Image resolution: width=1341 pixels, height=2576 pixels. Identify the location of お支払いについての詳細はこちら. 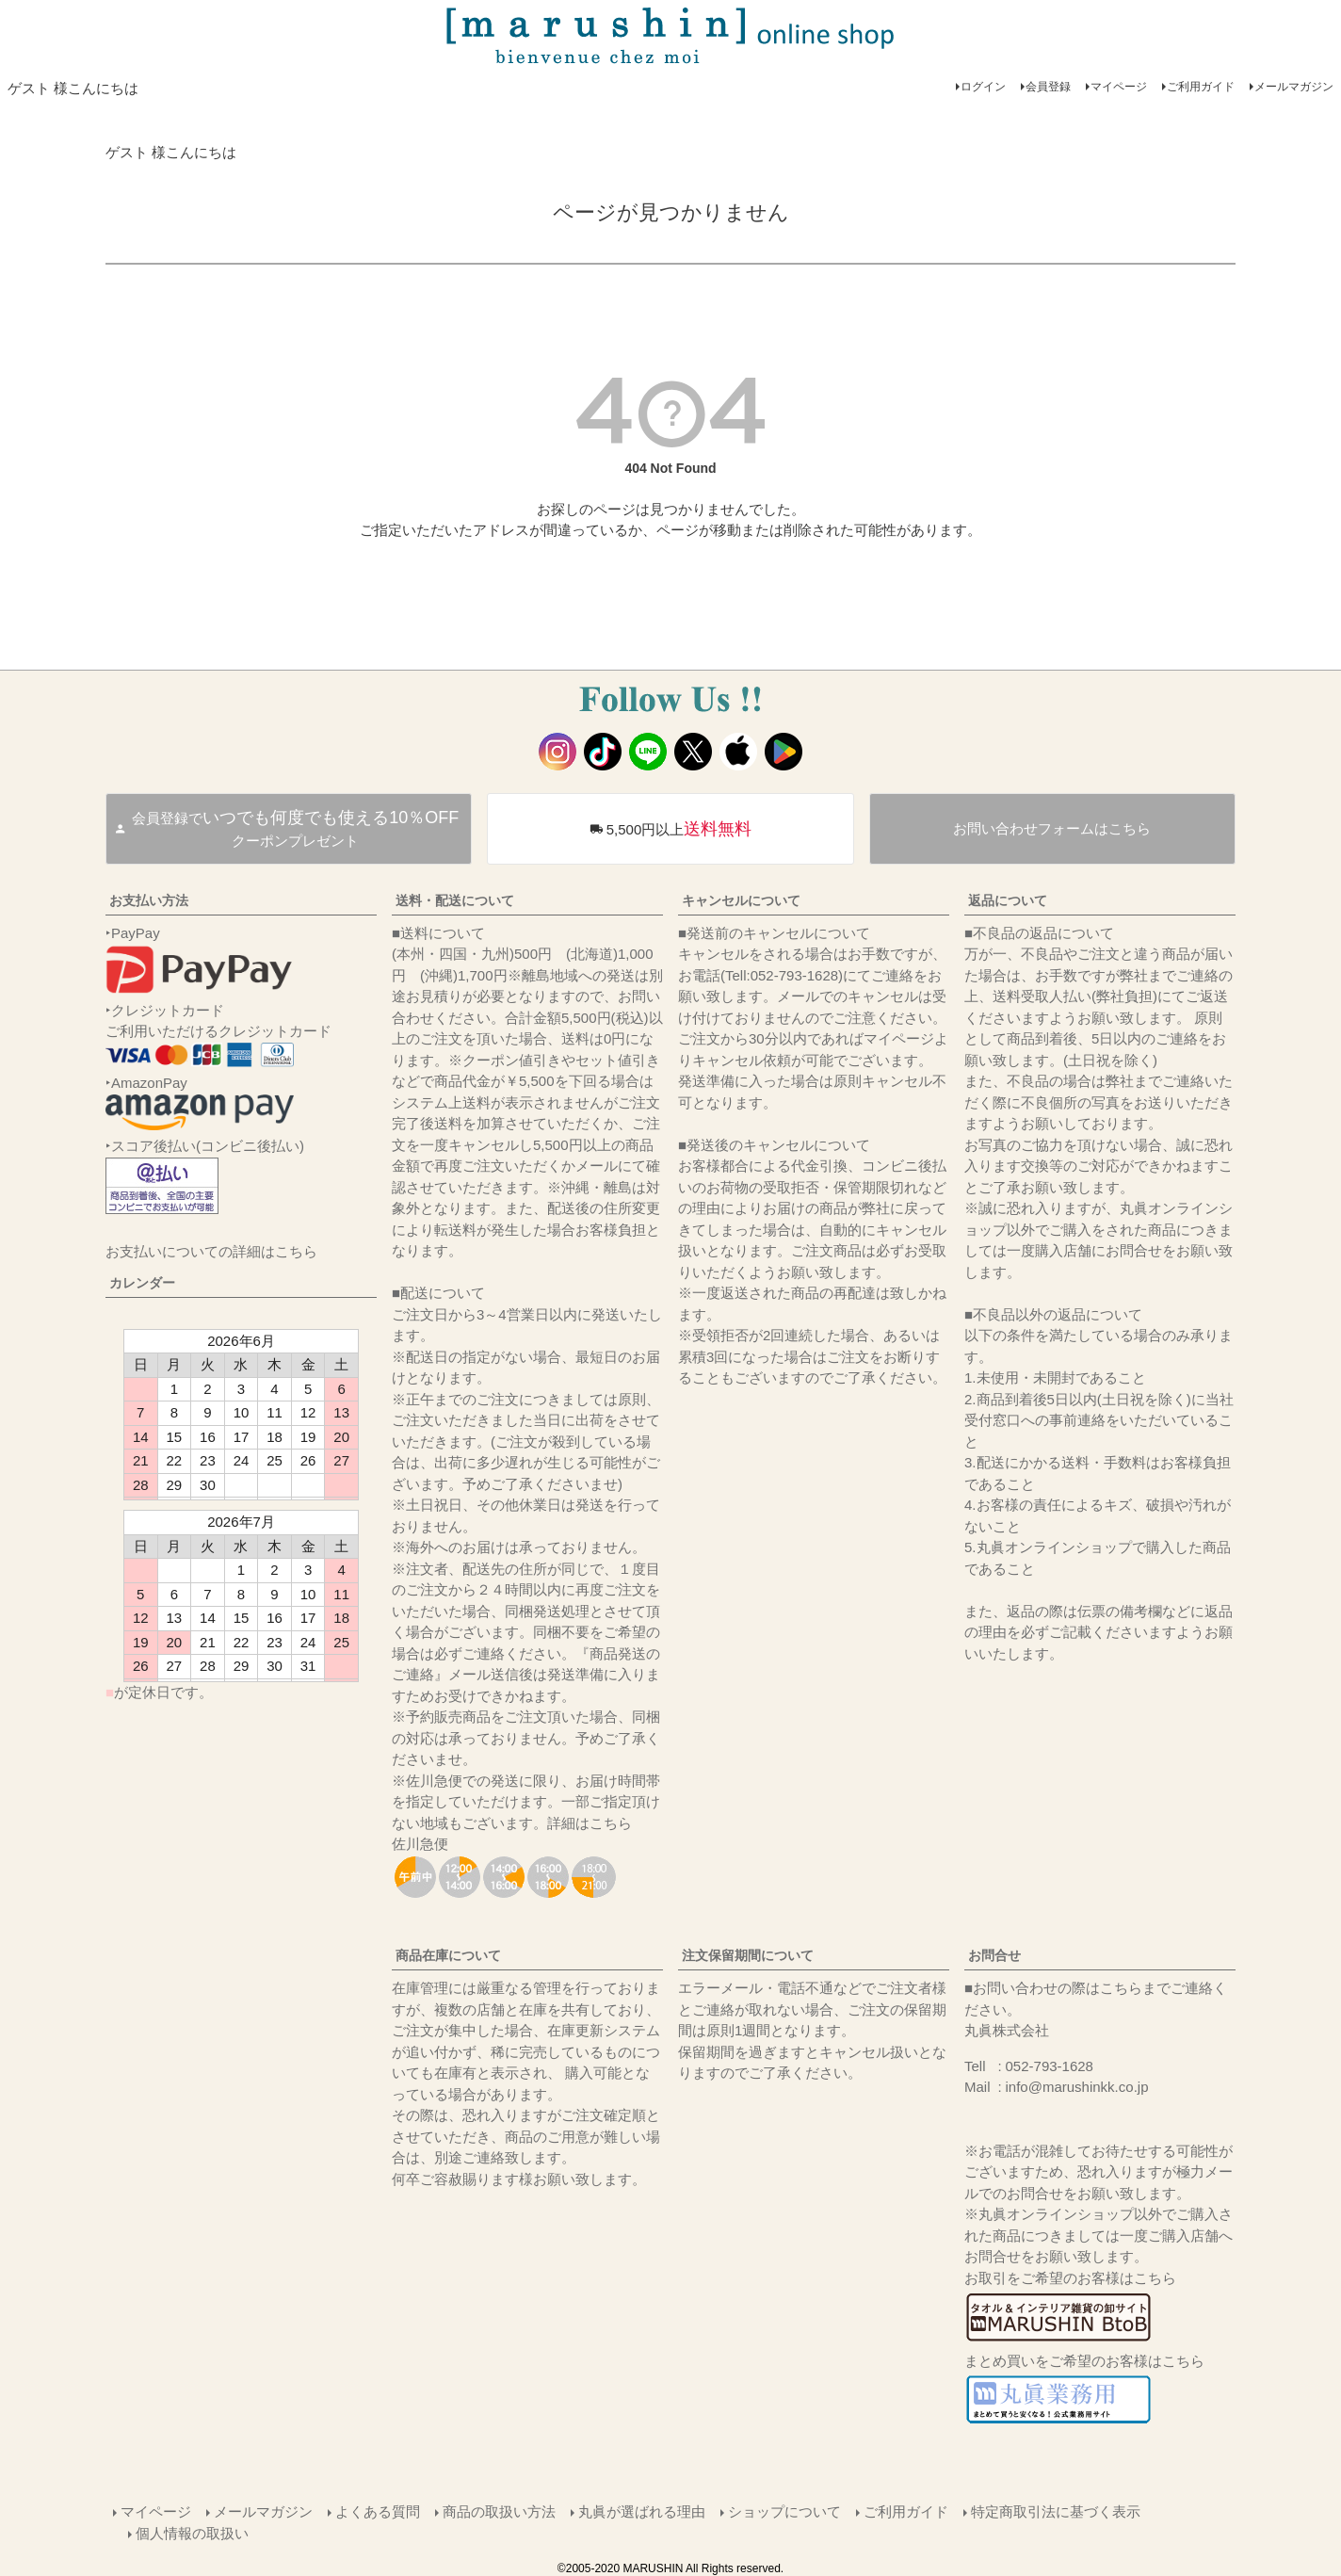
(211, 1251).